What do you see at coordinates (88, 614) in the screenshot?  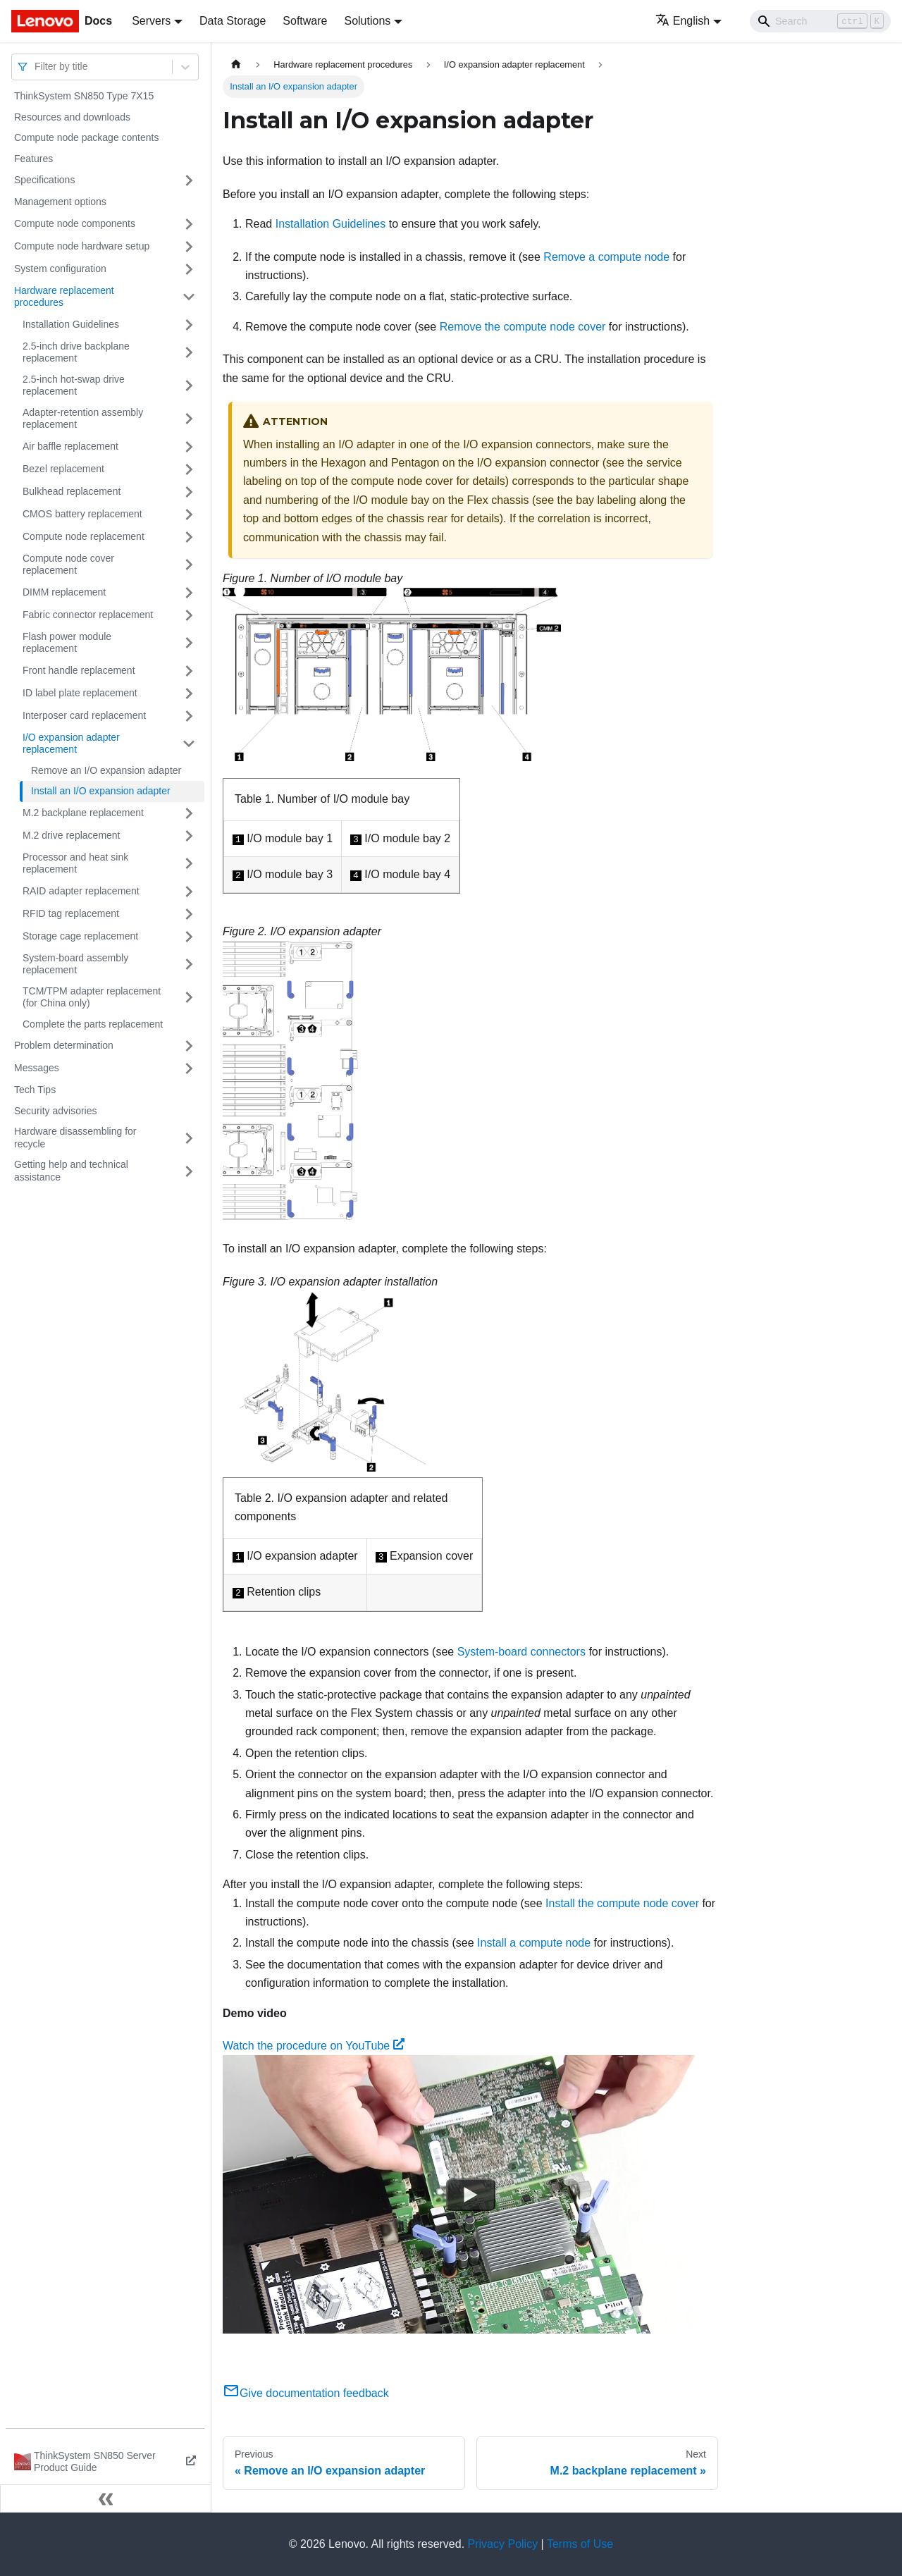 I see `Fabric connector replacement` at bounding box center [88, 614].